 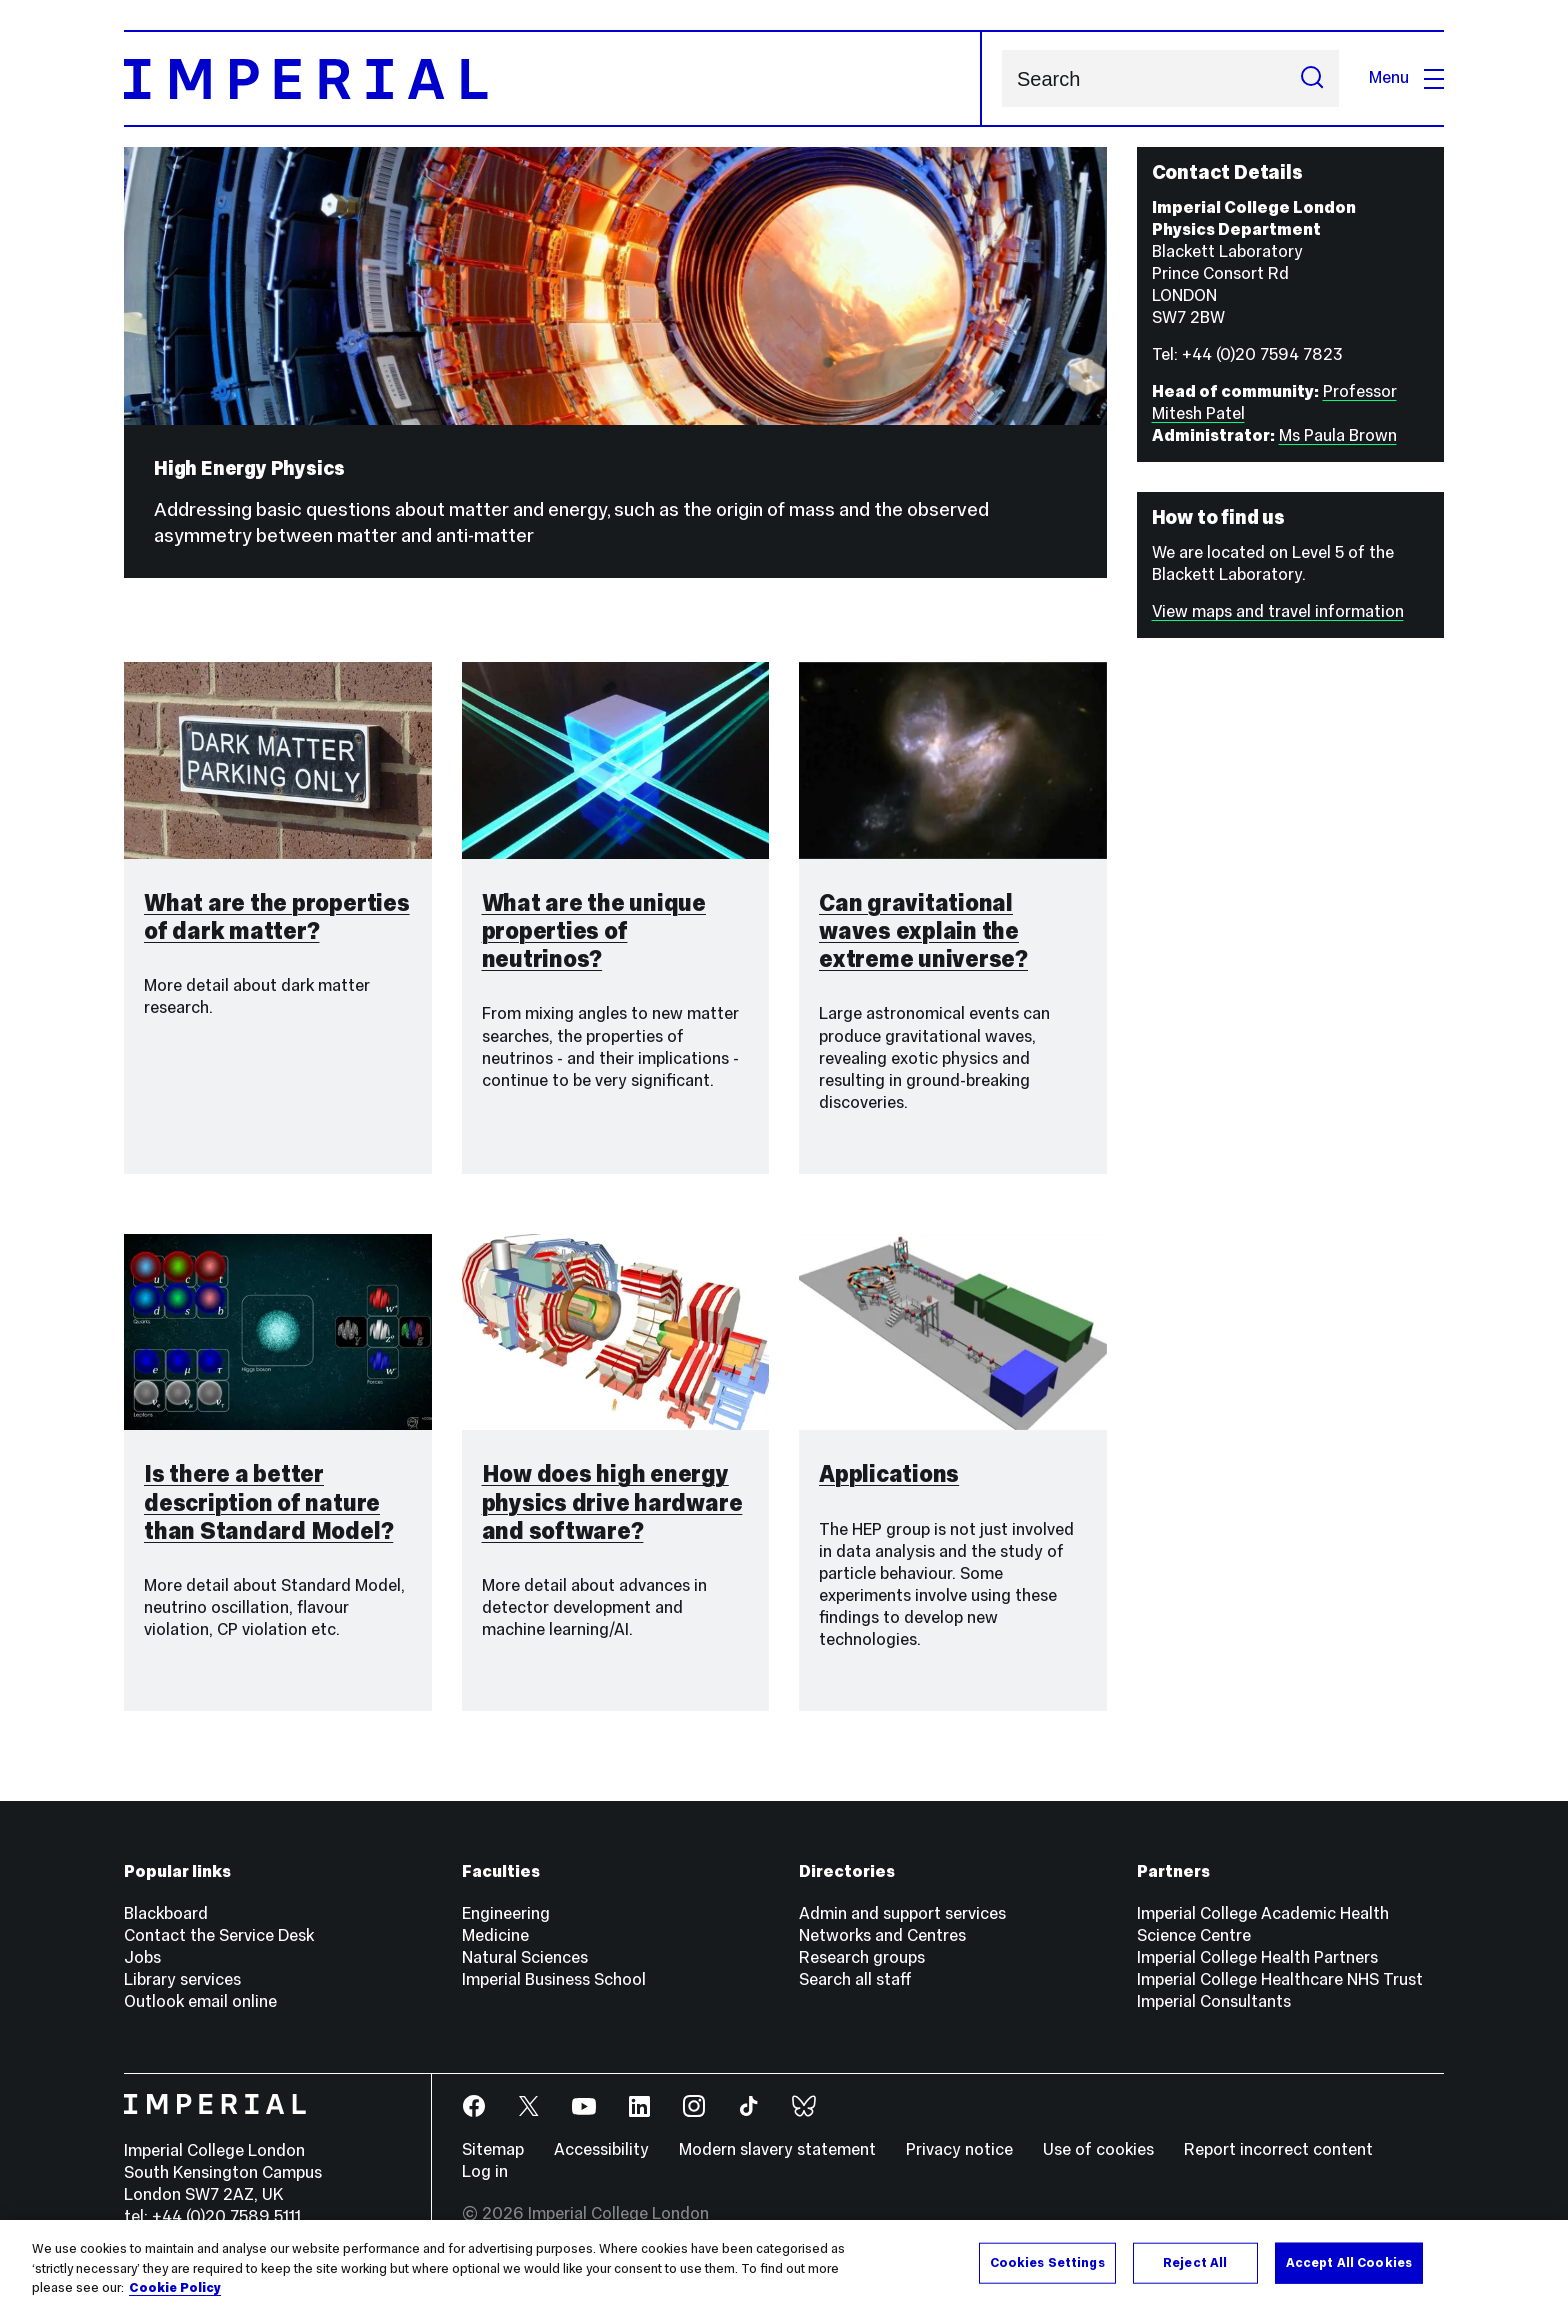 What do you see at coordinates (959, 2149) in the screenshot?
I see `Privacy notice` at bounding box center [959, 2149].